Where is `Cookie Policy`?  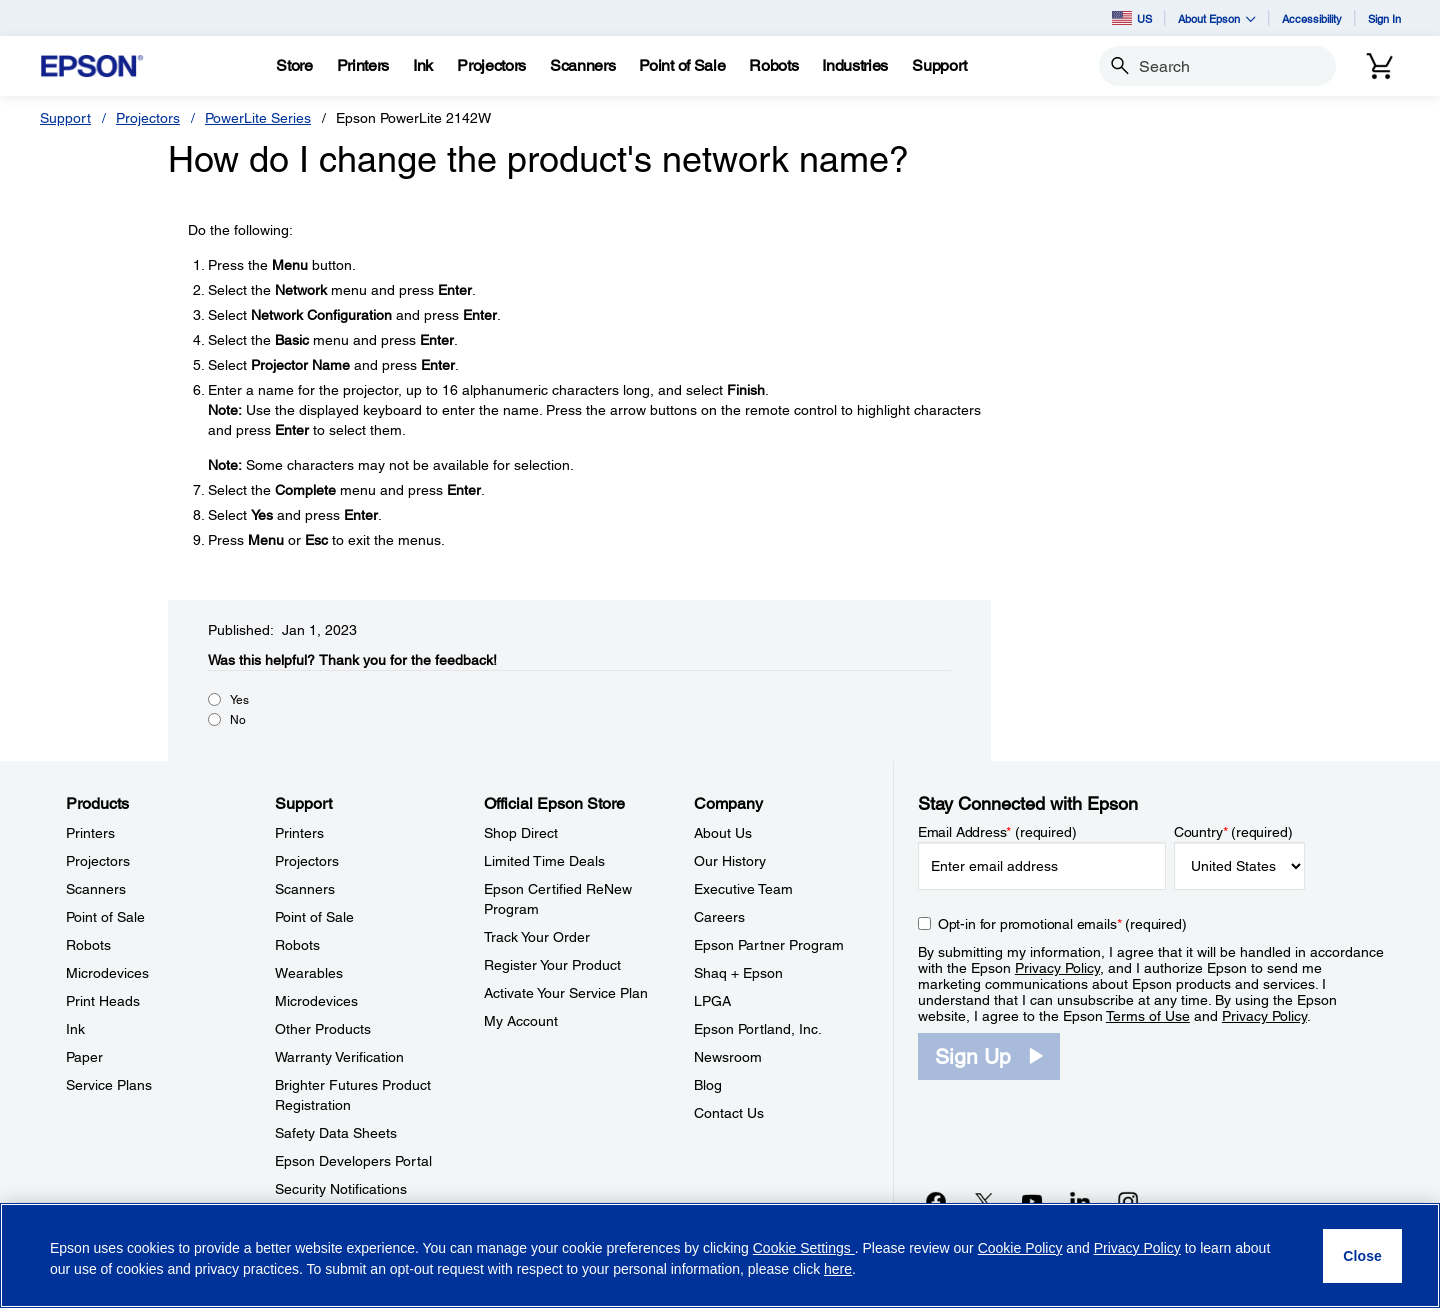 Cookie Policy is located at coordinates (1020, 1248).